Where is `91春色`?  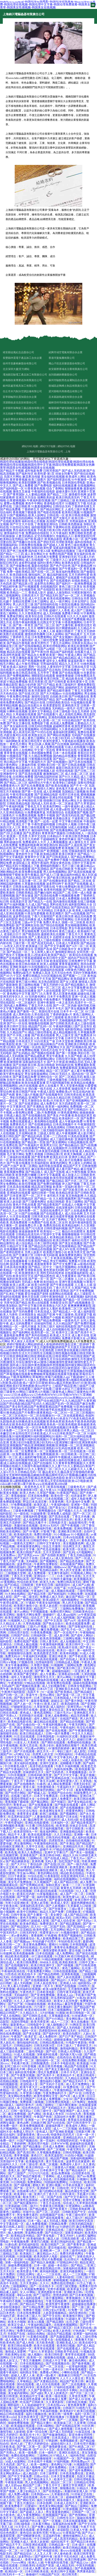 91春色 is located at coordinates (41, 1784).